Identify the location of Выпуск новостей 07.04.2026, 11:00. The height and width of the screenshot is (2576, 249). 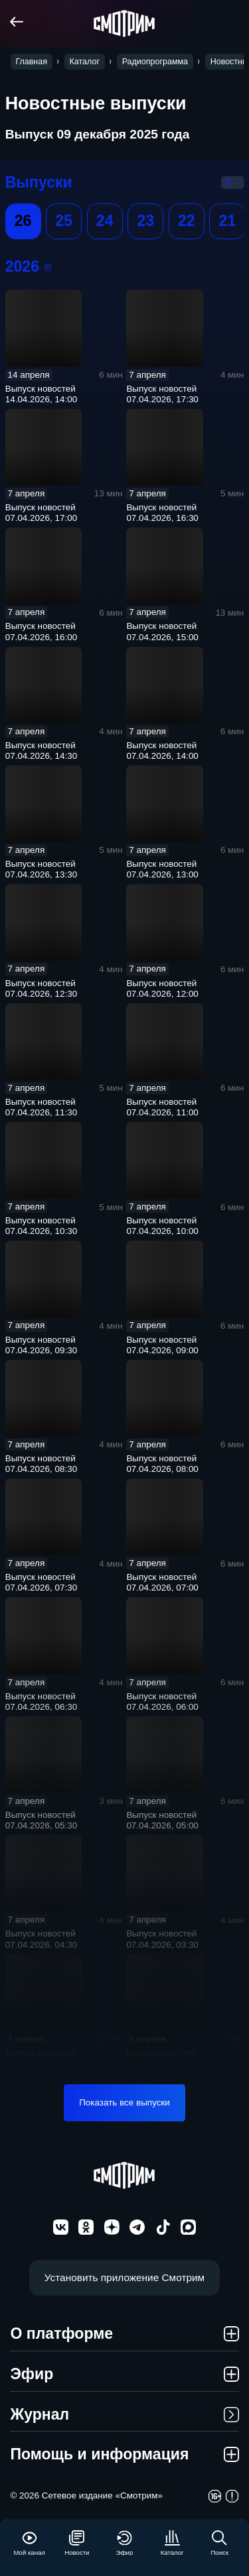
(162, 1107).